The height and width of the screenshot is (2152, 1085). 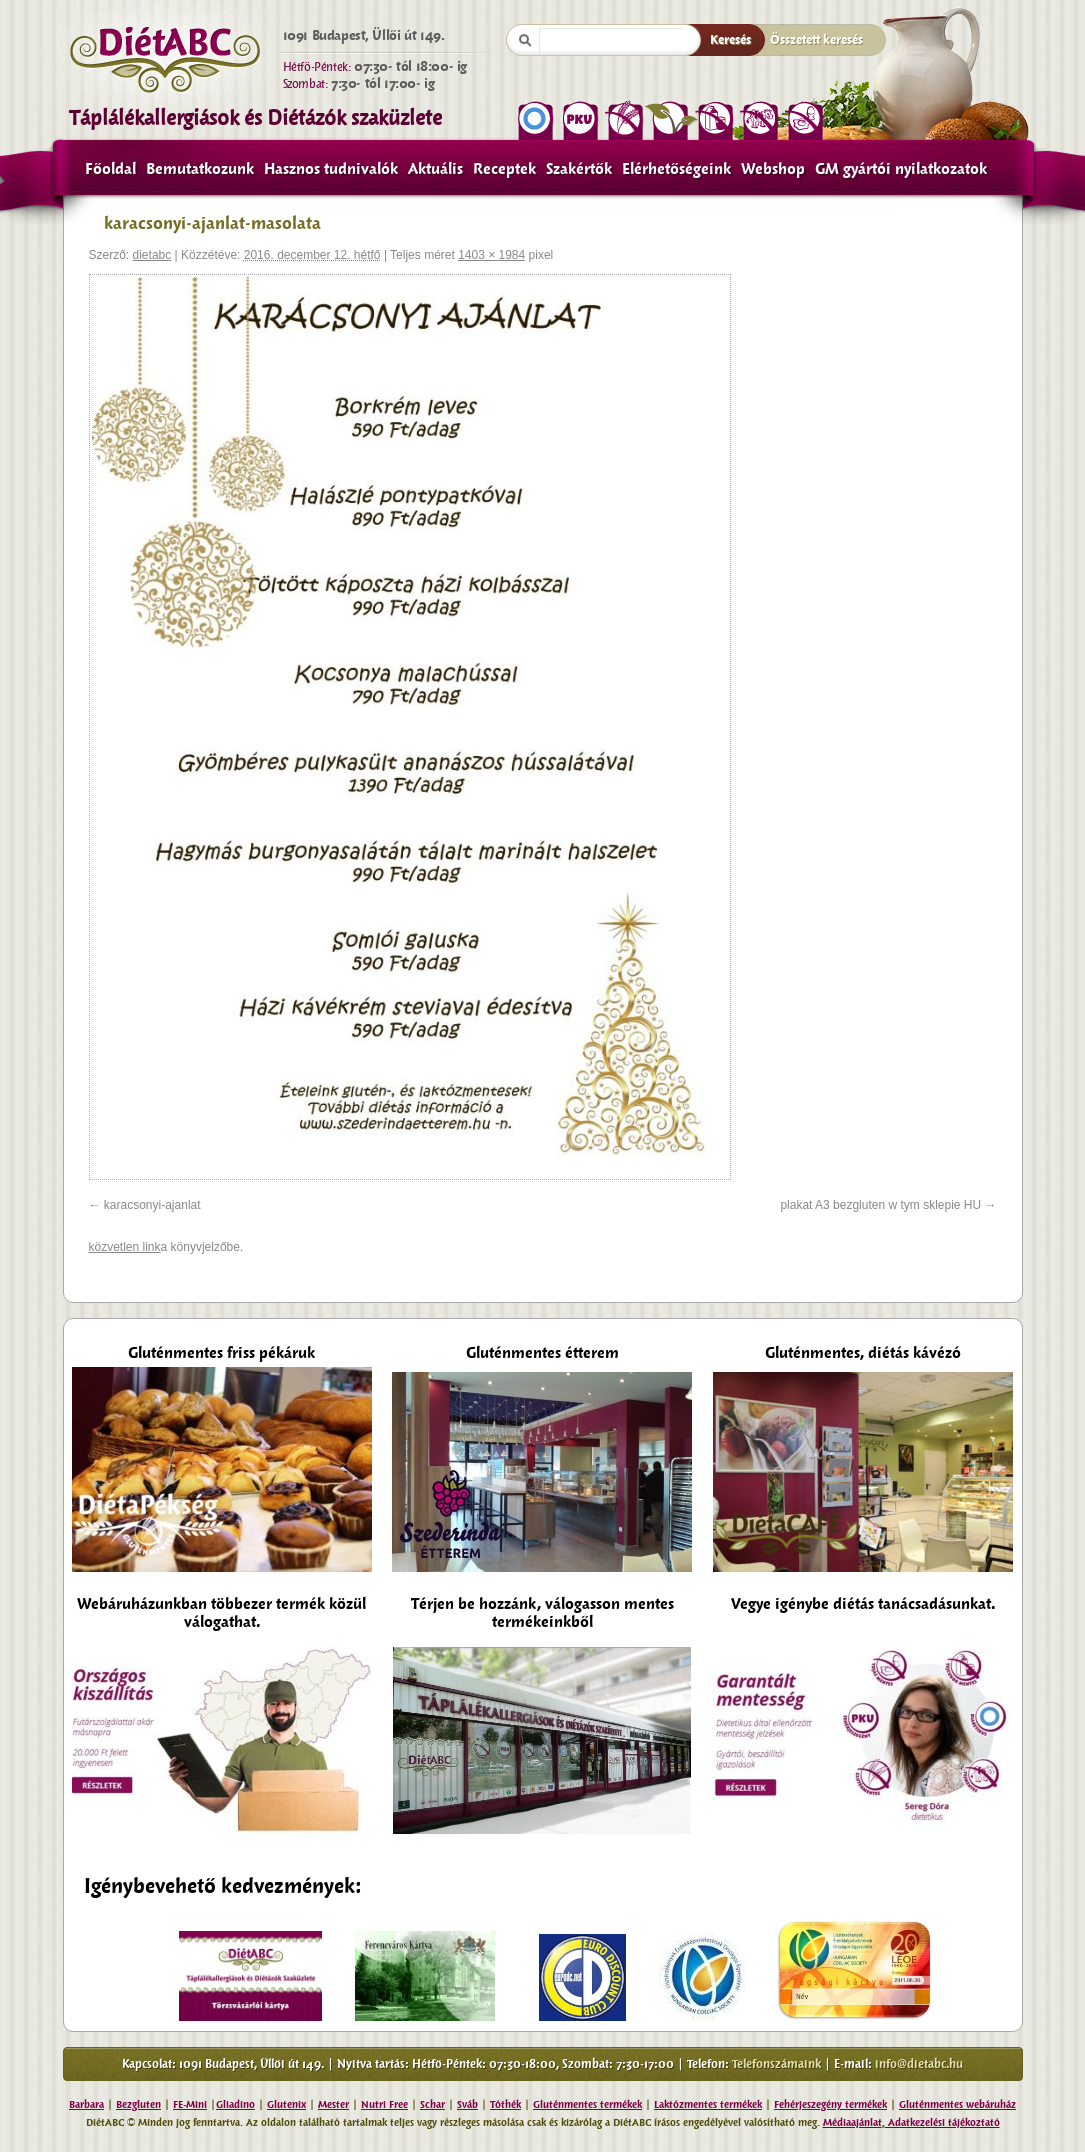 I want to click on Fehérjeszegény termékek, so click(x=830, y=2104).